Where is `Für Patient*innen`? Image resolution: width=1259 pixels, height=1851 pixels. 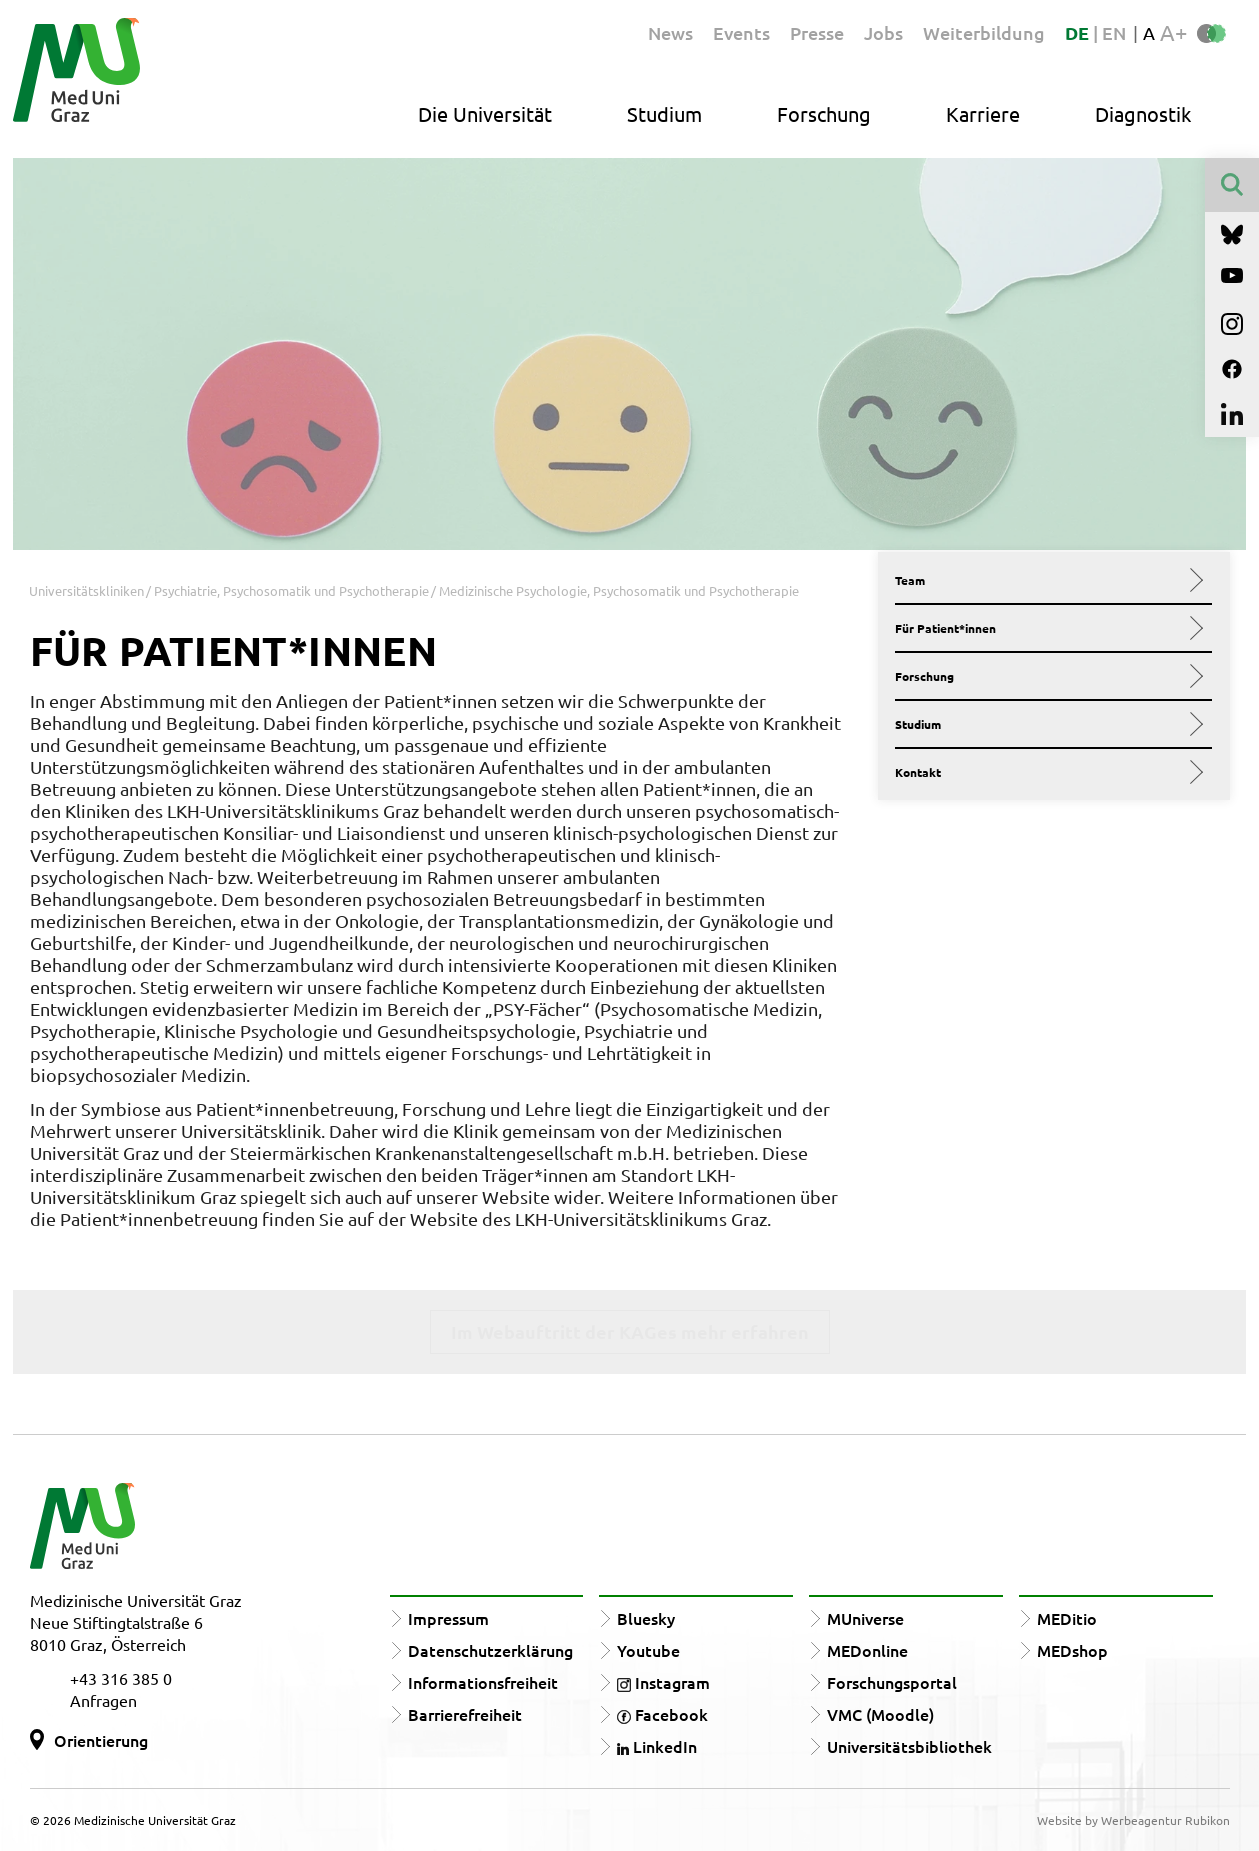
Für Patient*innen is located at coordinates (1045, 628).